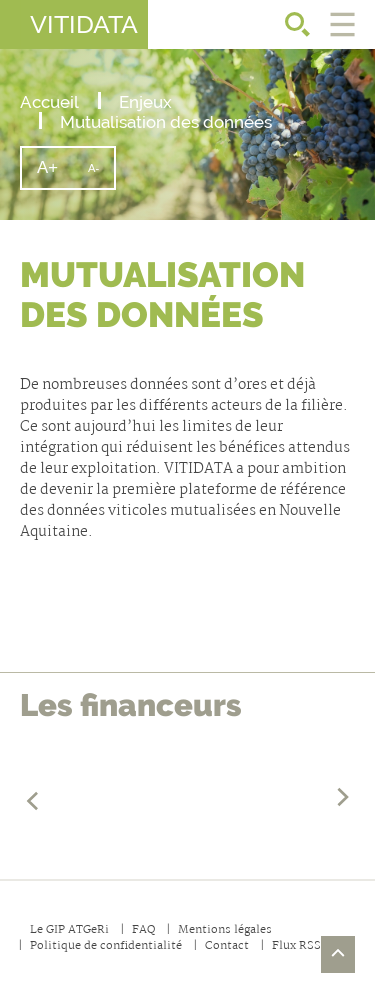 The height and width of the screenshot is (993, 375). Describe the element at coordinates (296, 946) in the screenshot. I see `Flux RSS` at that location.